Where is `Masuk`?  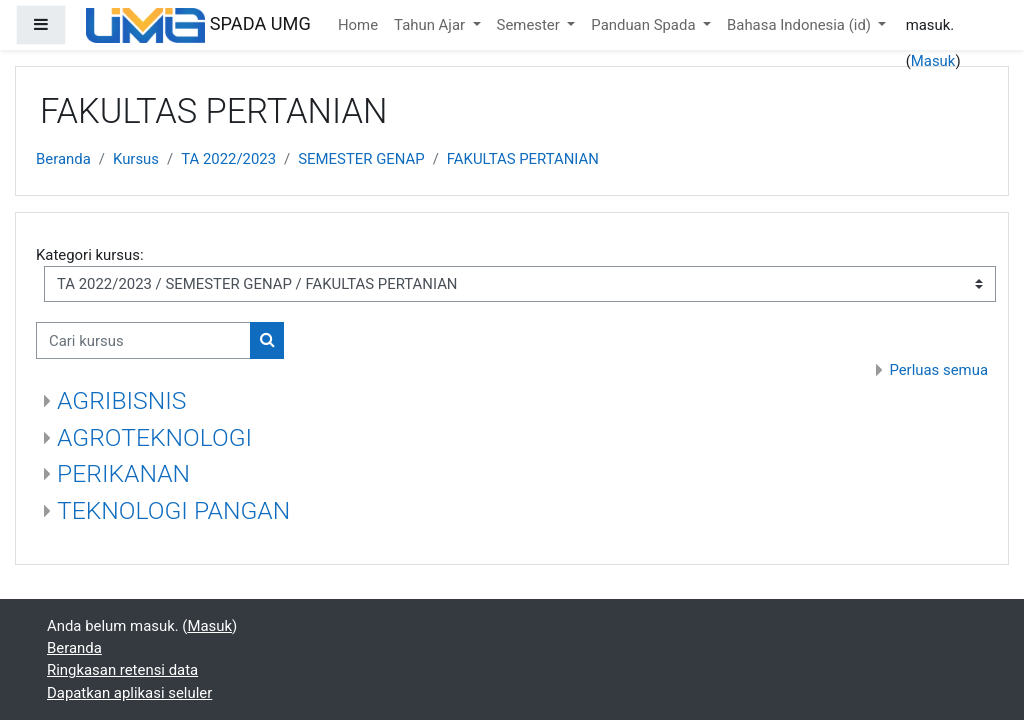
Masuk is located at coordinates (933, 61).